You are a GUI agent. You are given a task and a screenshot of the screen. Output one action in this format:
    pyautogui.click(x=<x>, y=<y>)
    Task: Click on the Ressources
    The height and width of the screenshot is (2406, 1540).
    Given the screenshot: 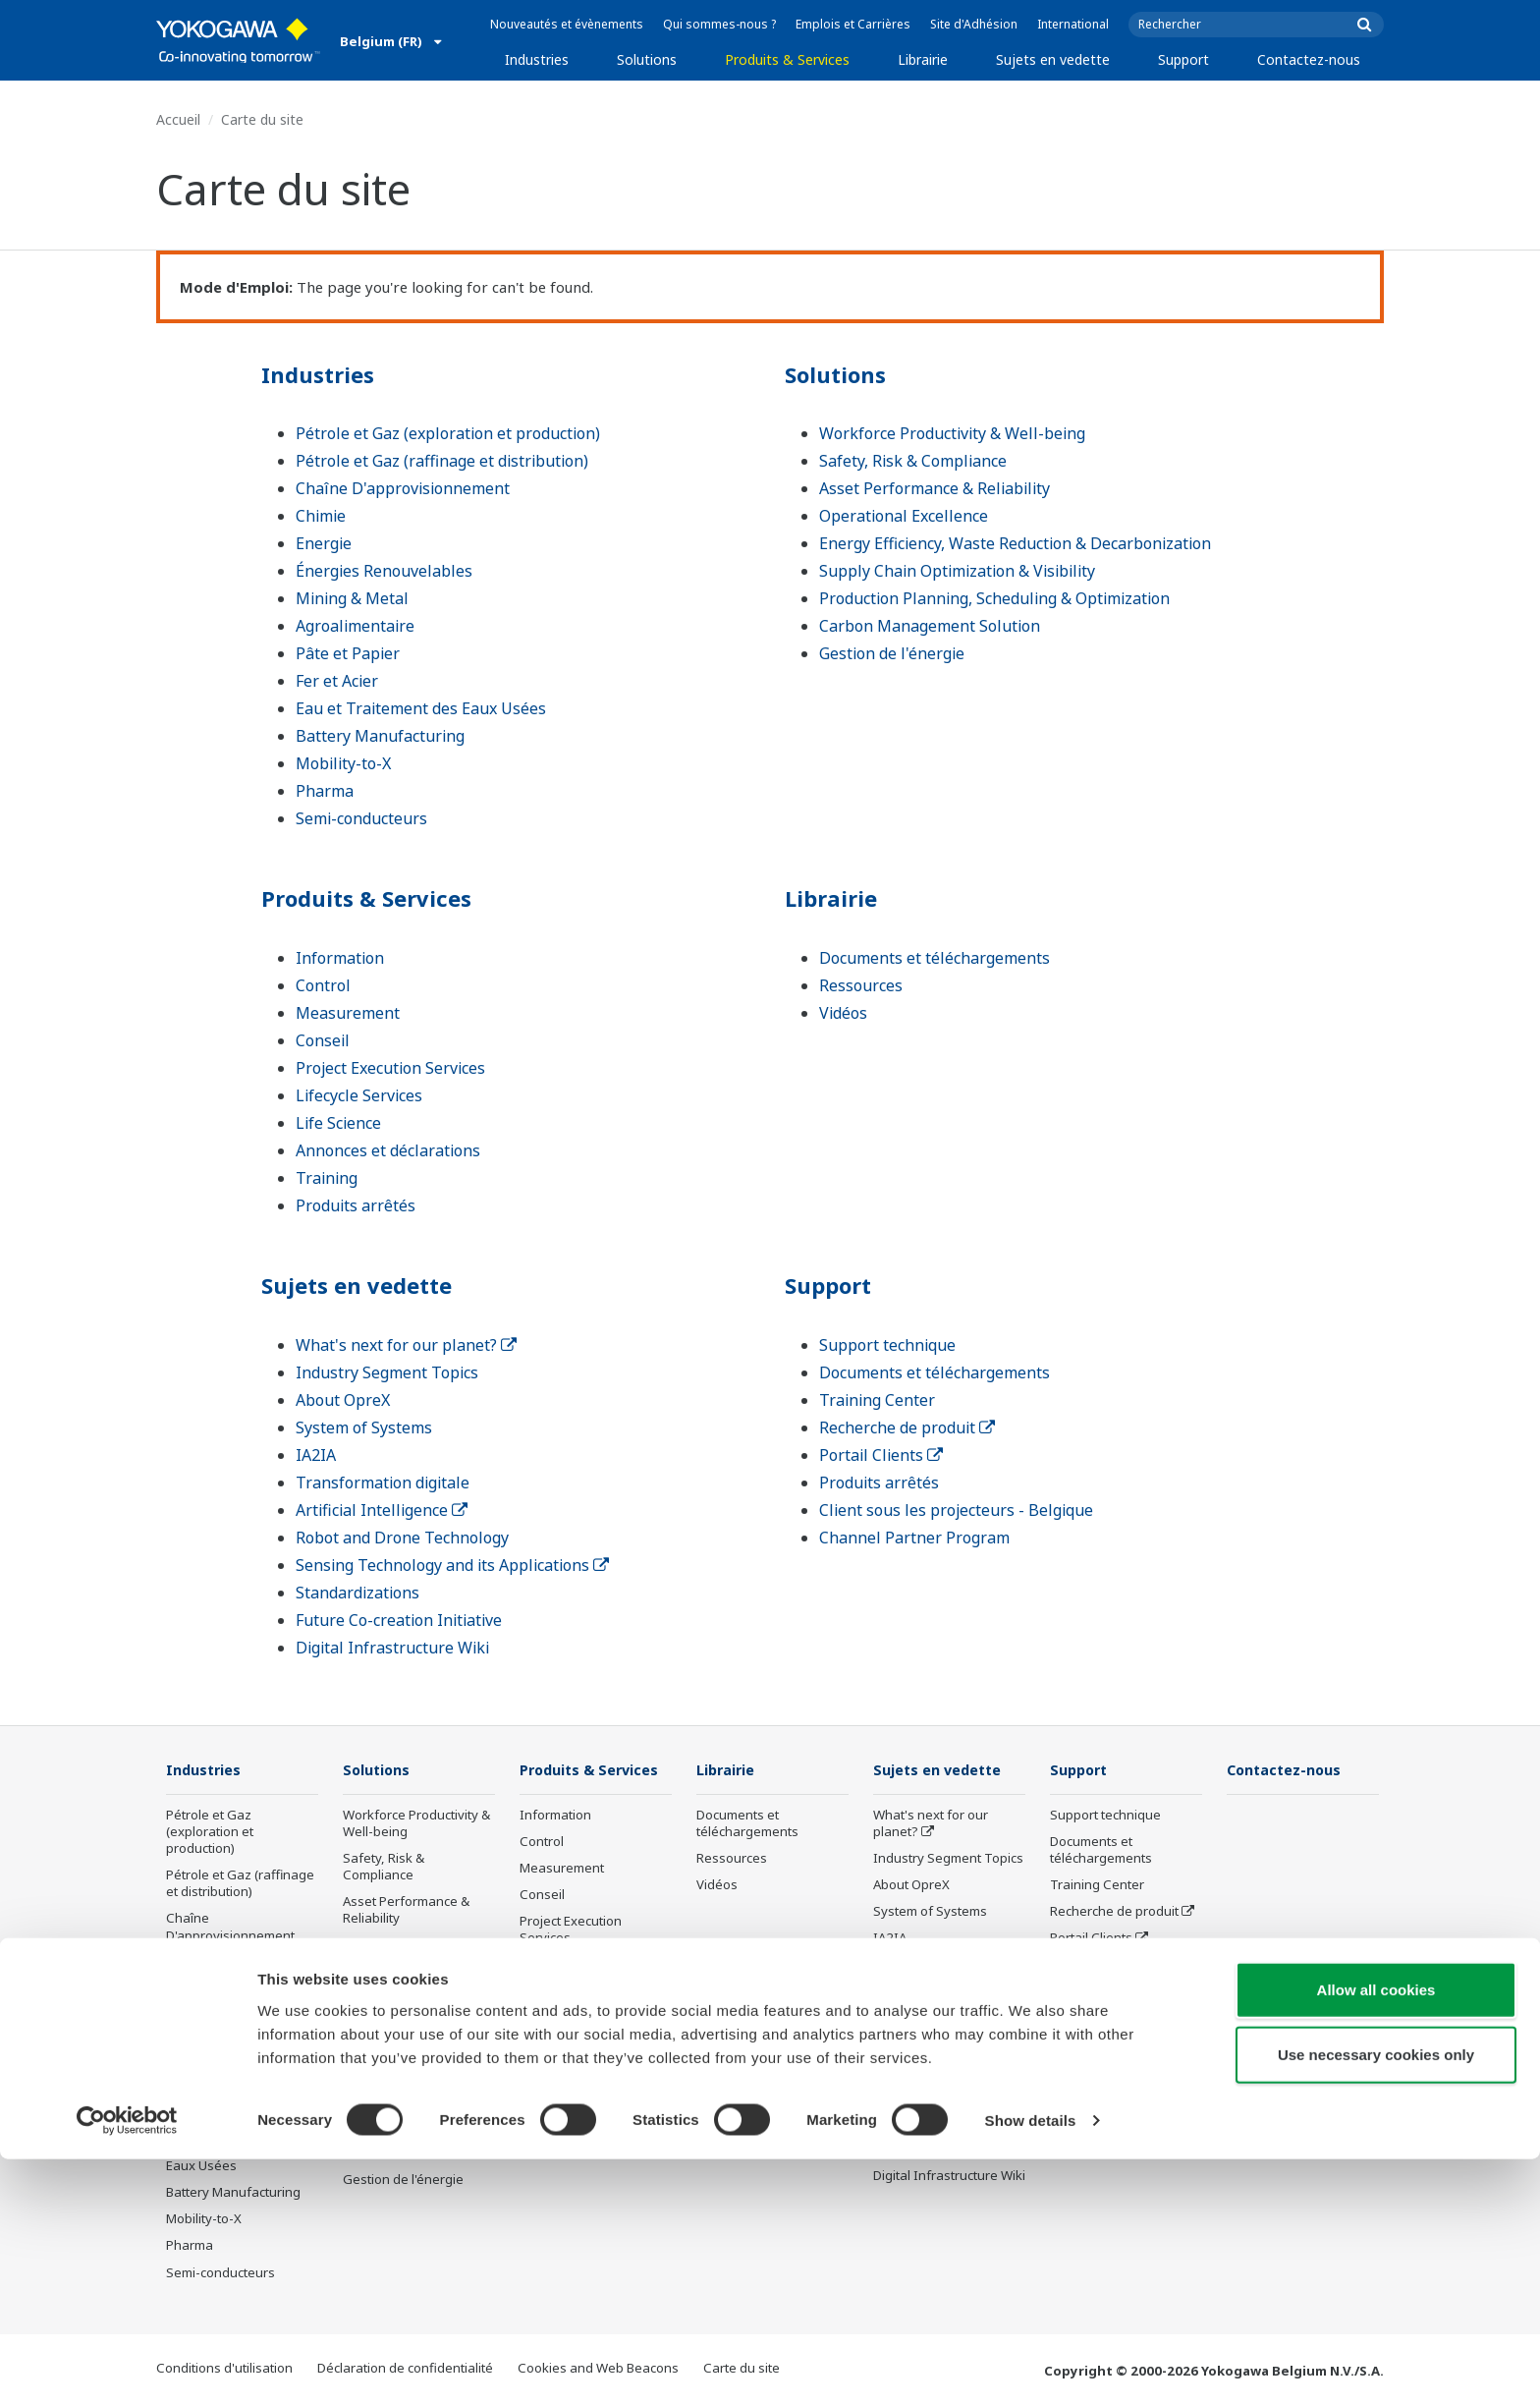 What is the action you would take?
    pyautogui.click(x=861, y=985)
    